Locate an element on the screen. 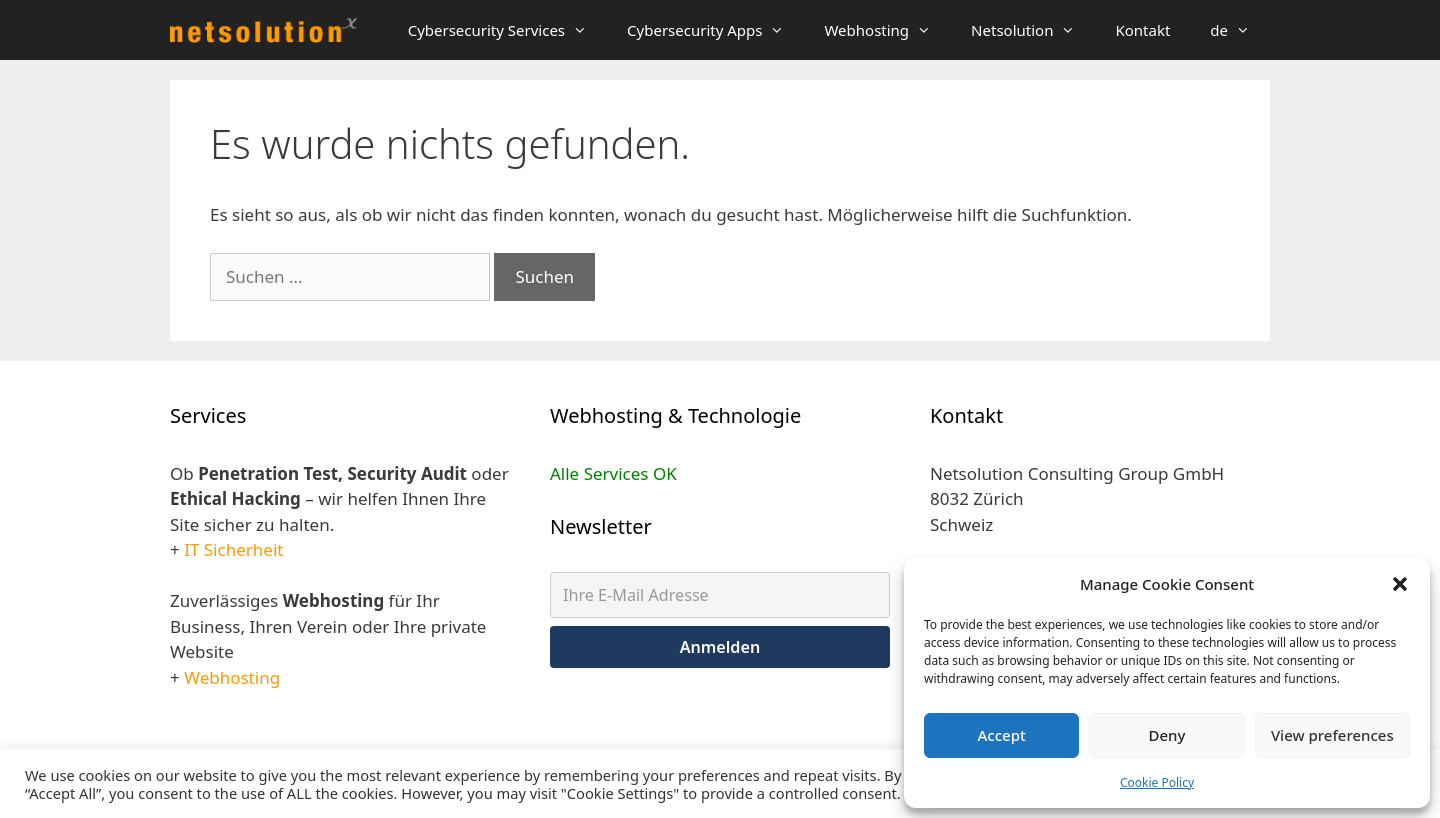  Cybersecurity Services is located at coordinates (507, 30).